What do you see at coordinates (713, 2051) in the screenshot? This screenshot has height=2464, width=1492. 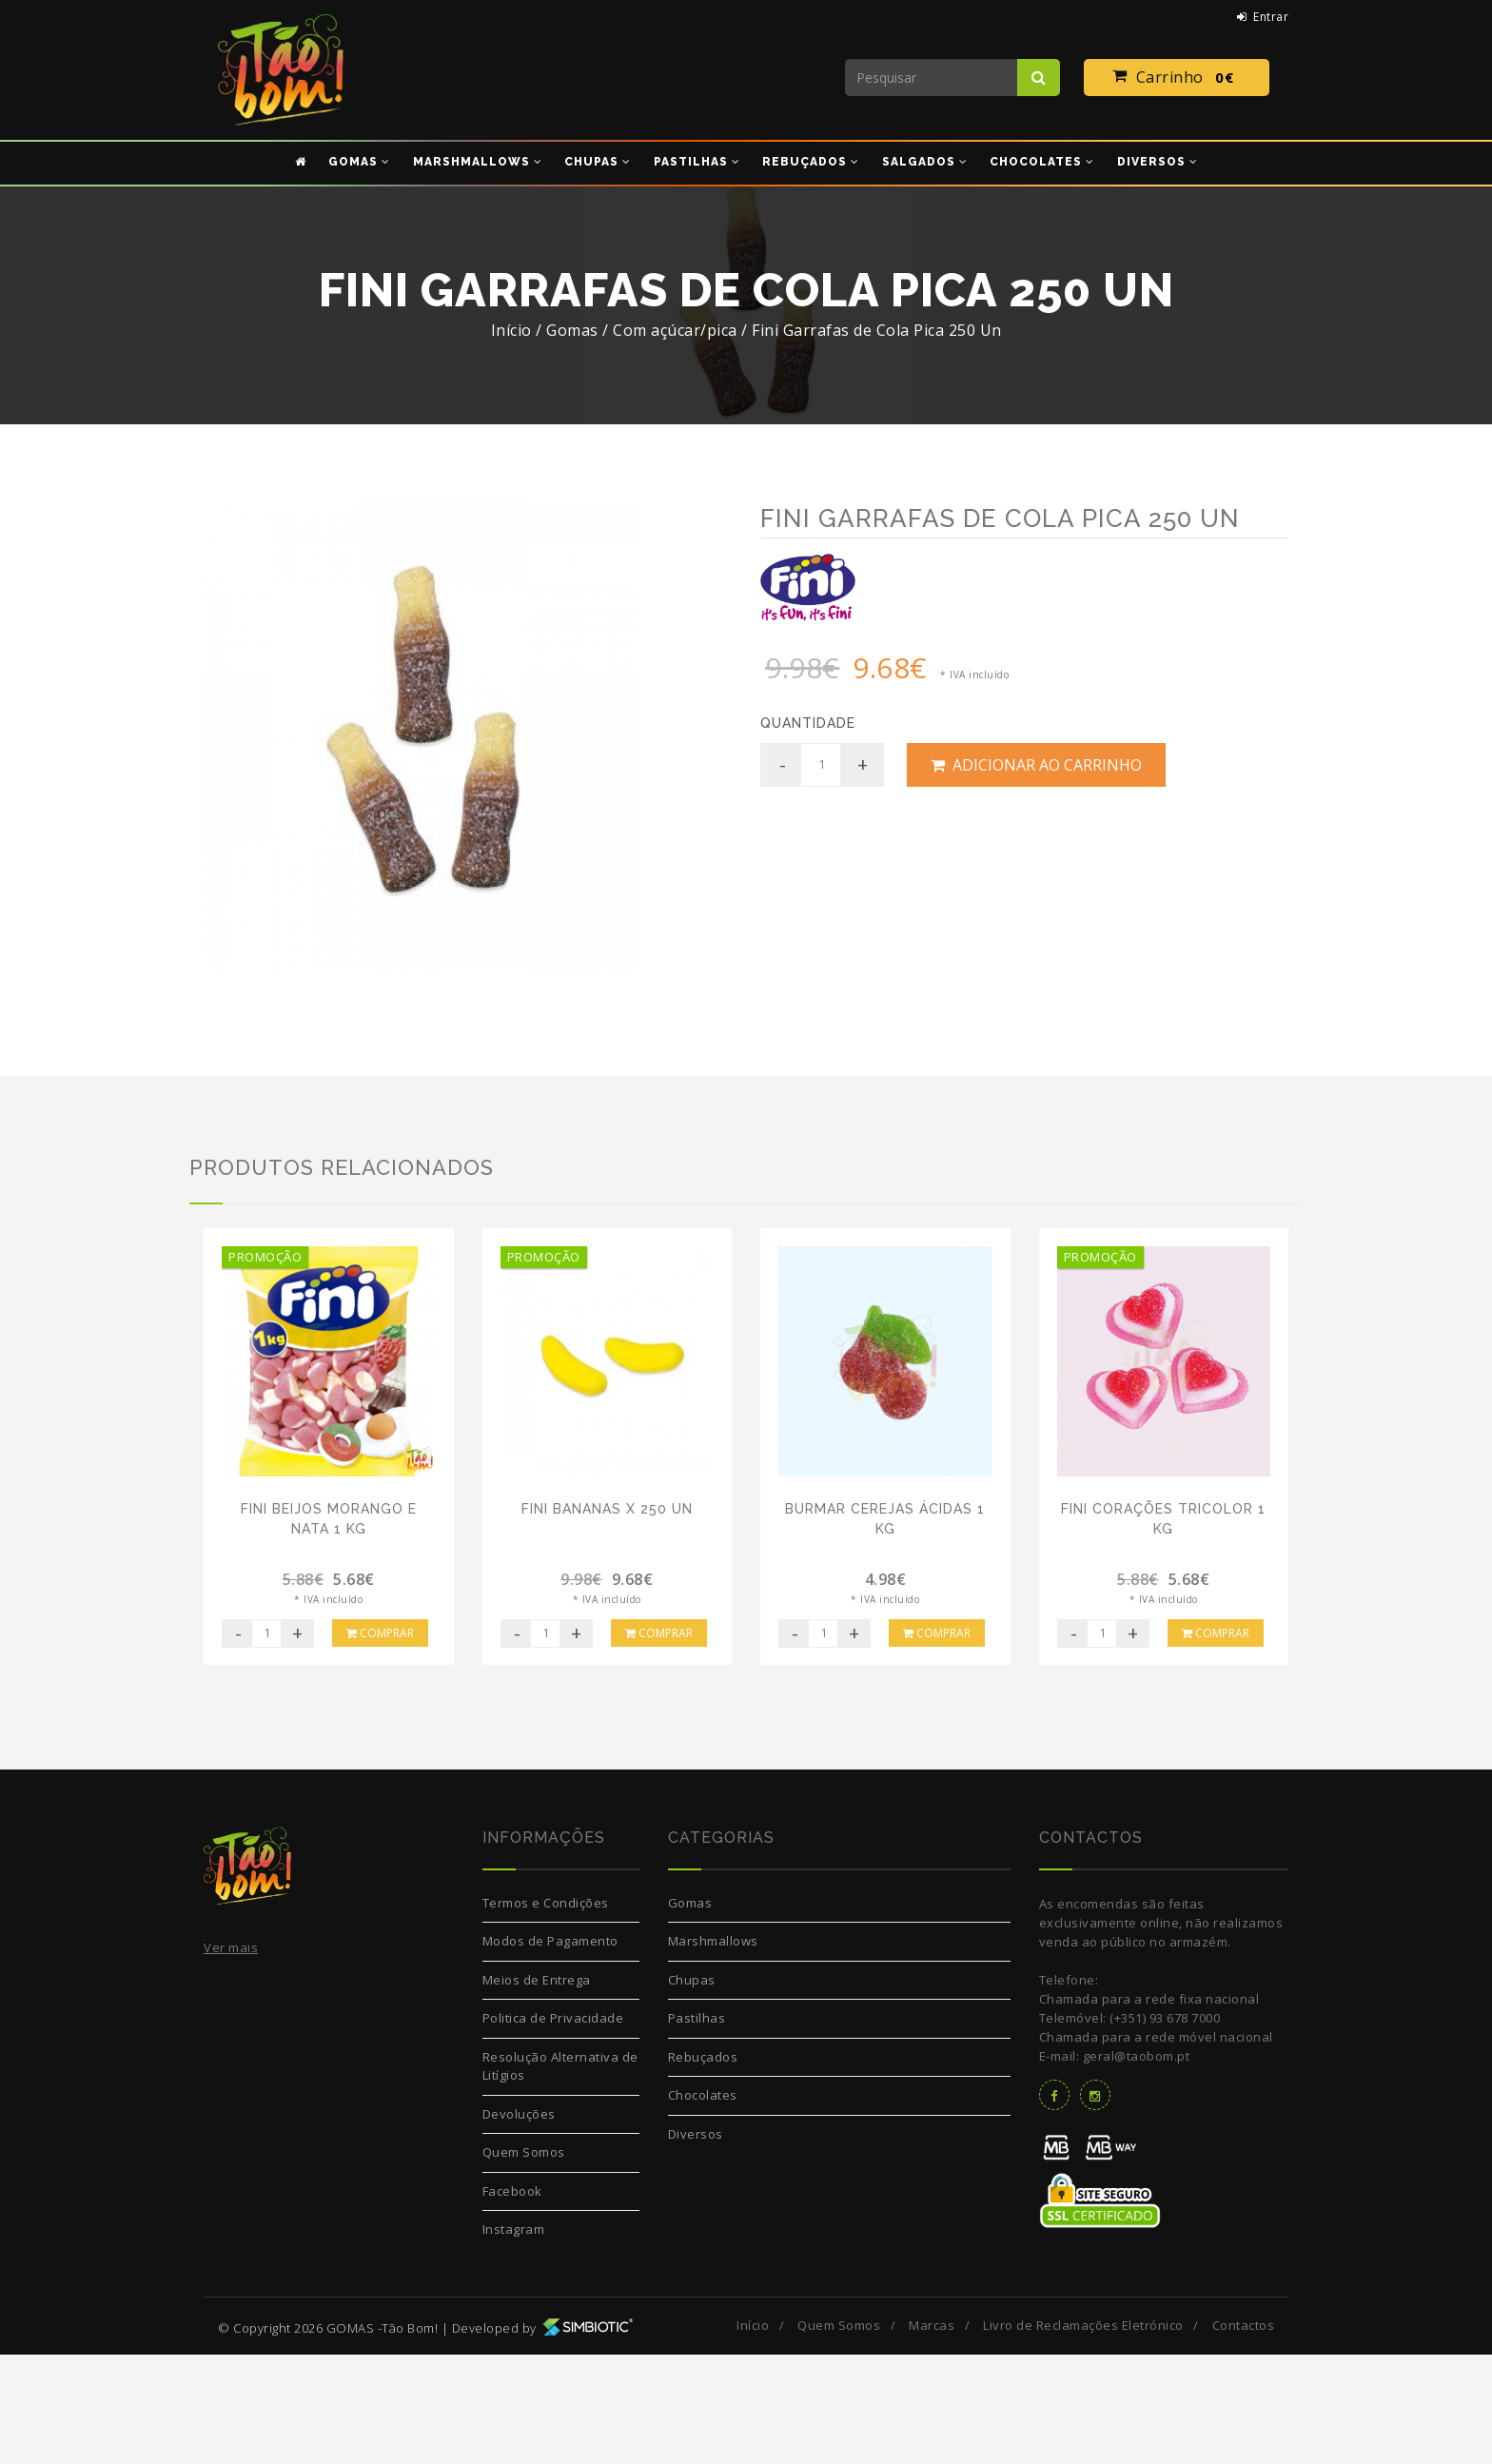 I see `Marshmallows` at bounding box center [713, 2051].